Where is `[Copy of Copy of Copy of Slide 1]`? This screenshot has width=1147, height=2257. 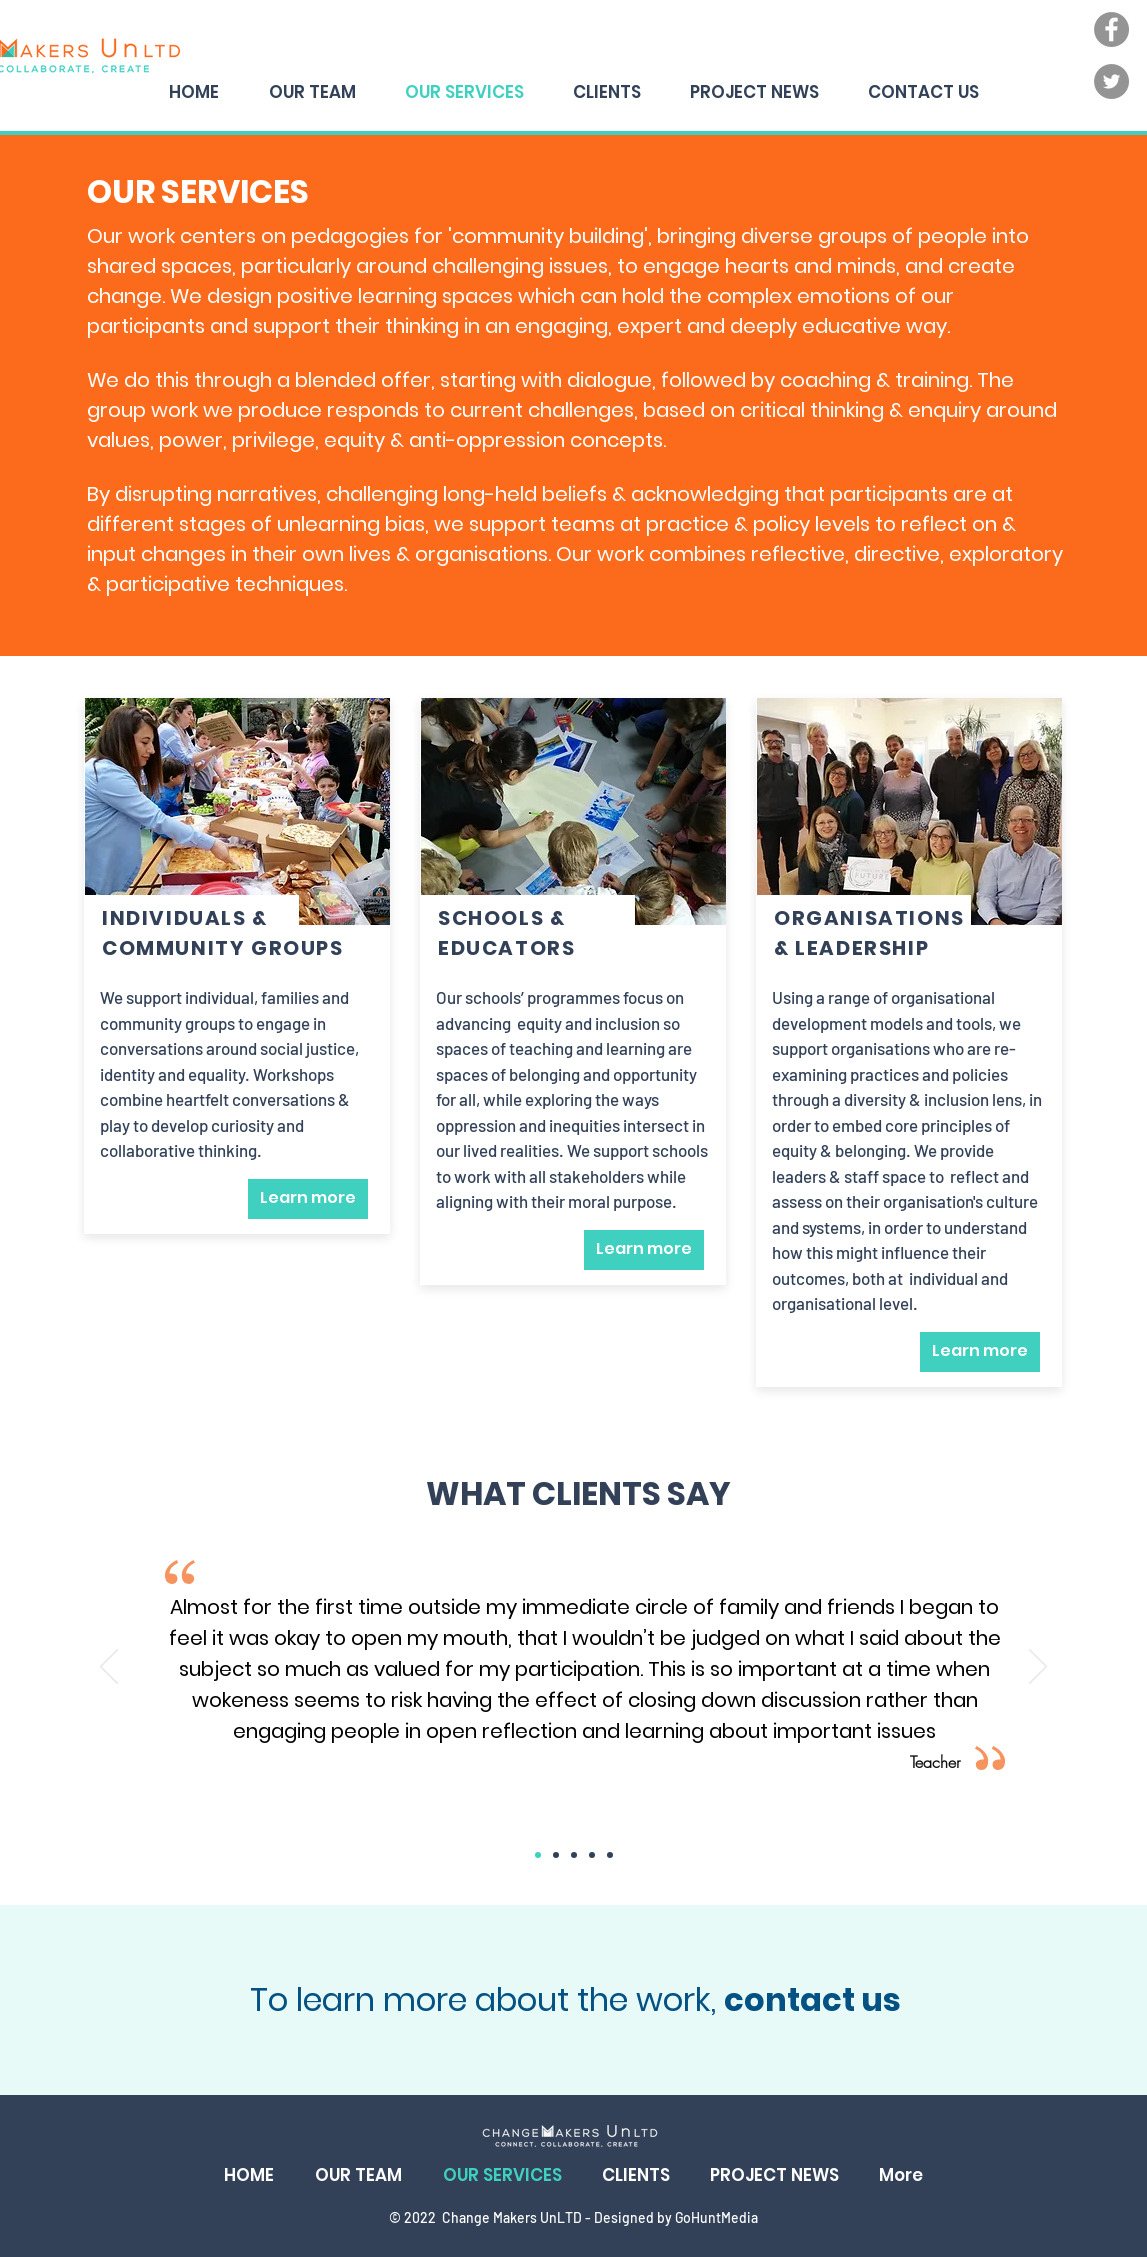
[Copy of Copy of Copy of Slide 1] is located at coordinates (592, 1855).